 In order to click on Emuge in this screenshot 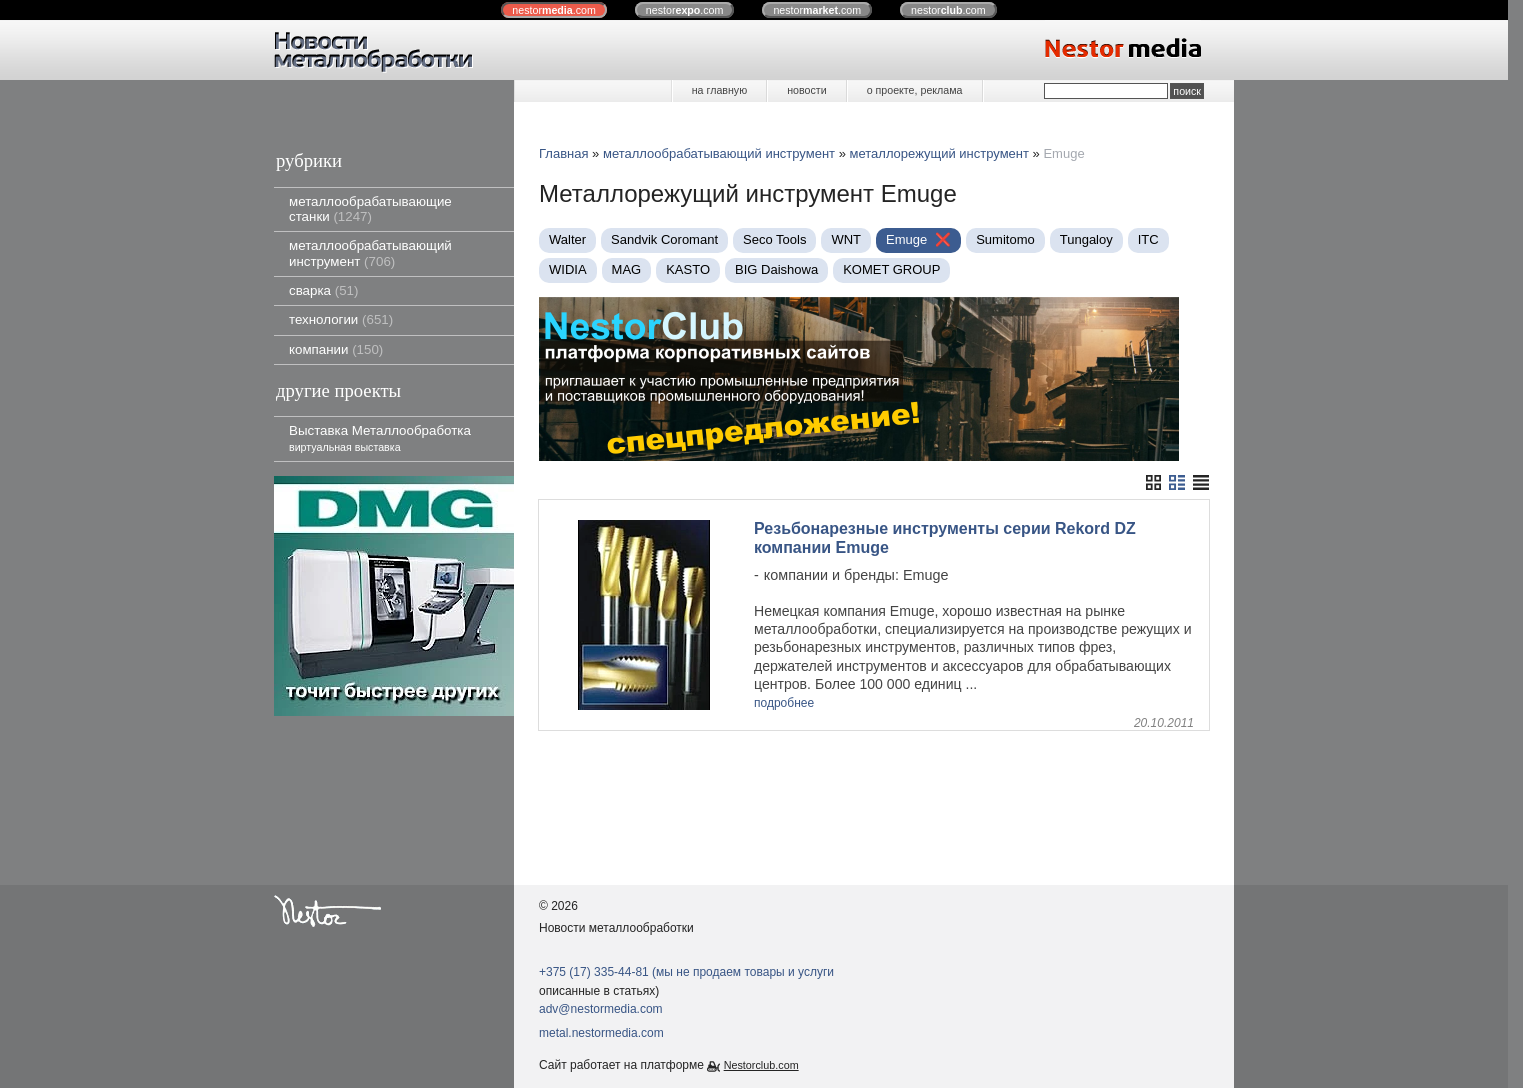, I will do `click(906, 239)`.